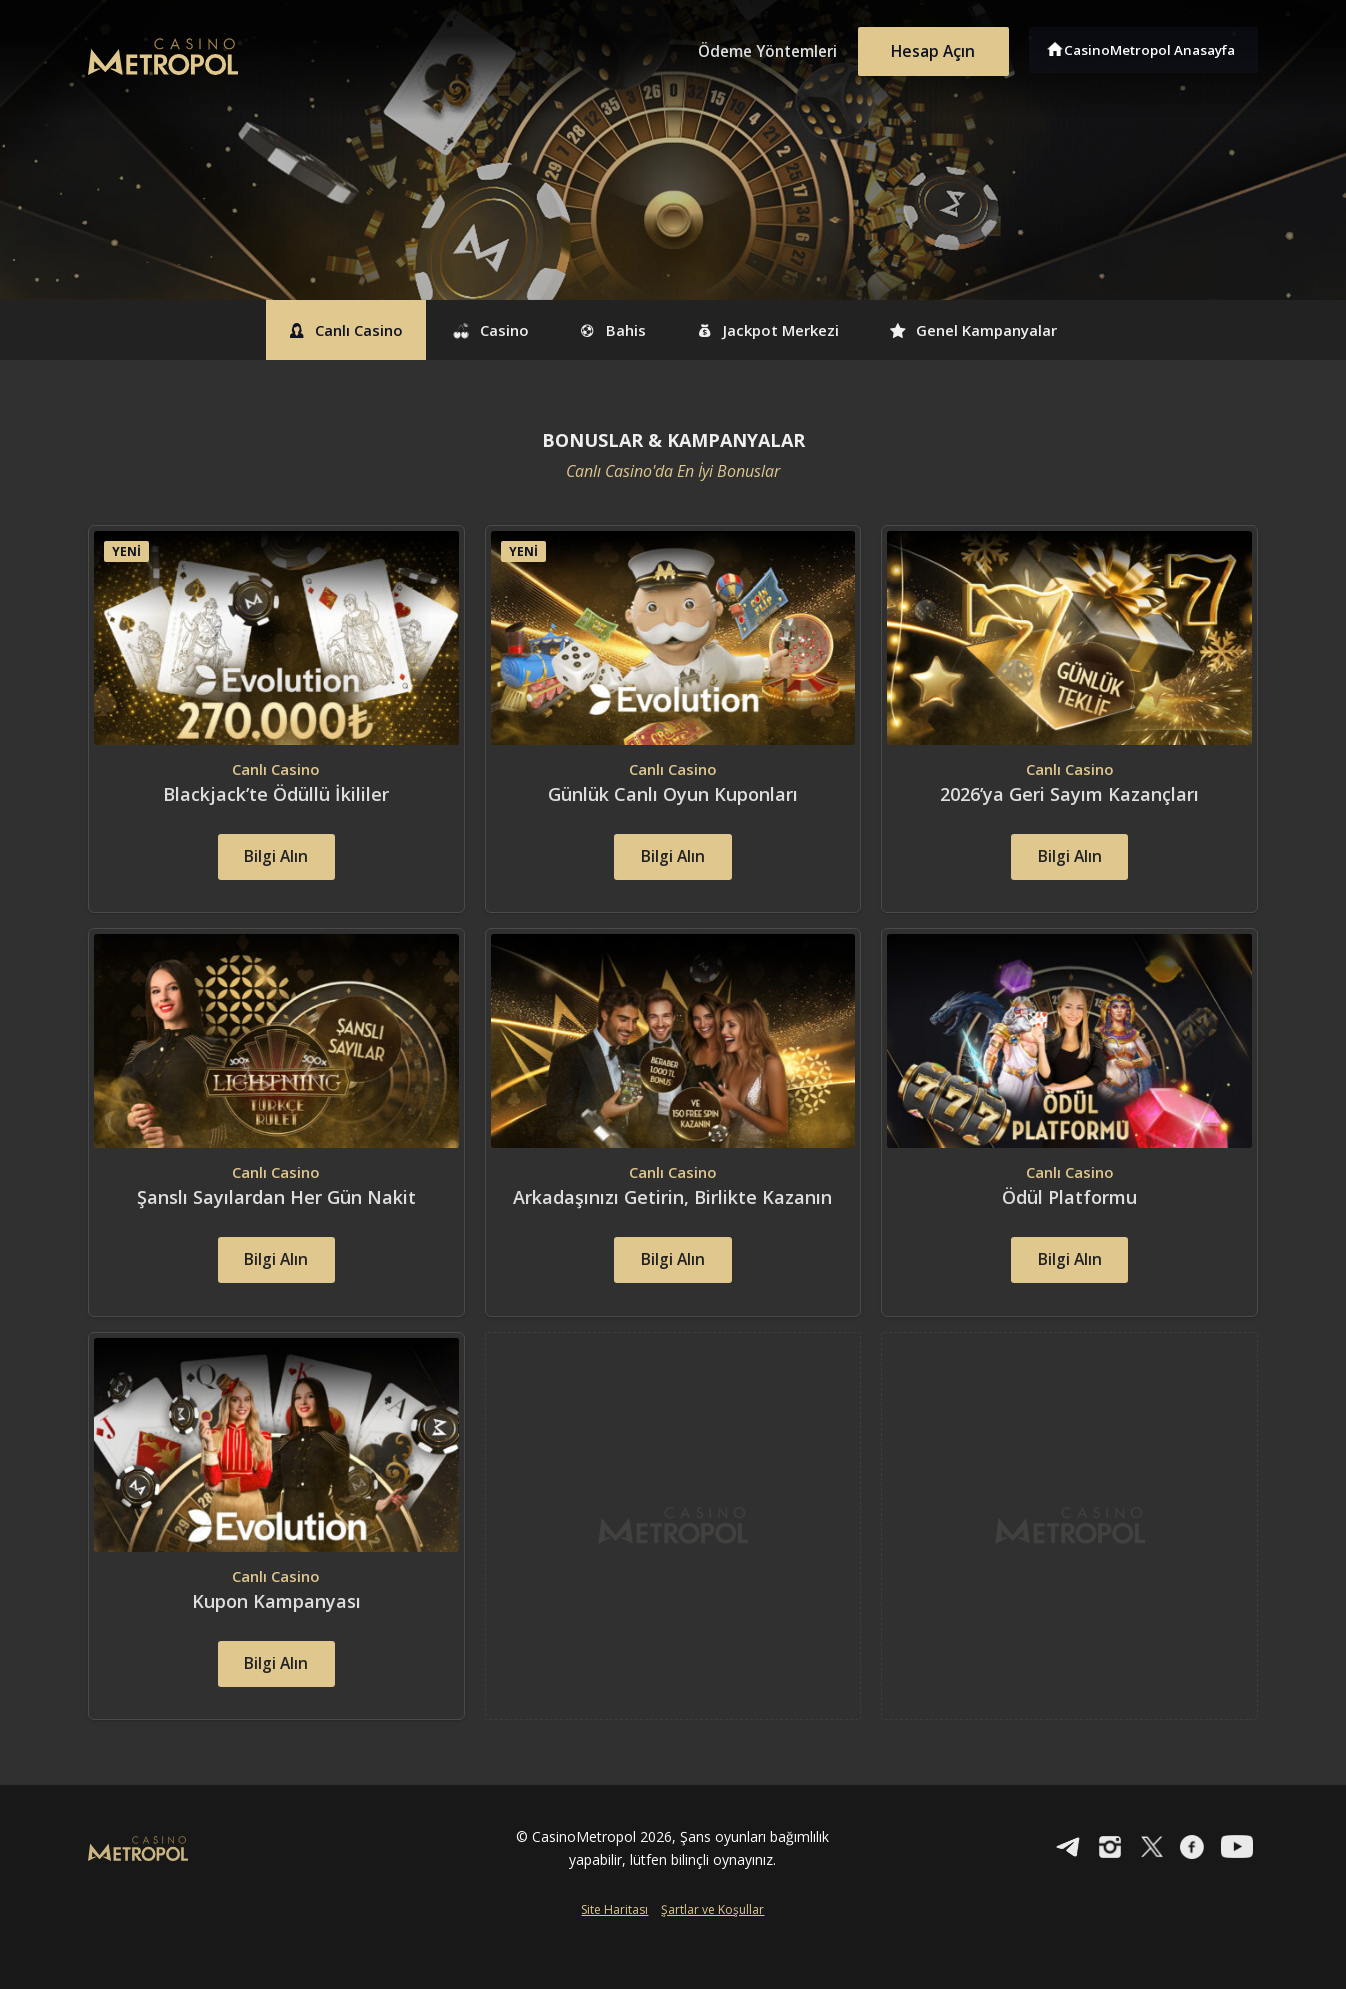 The height and width of the screenshot is (1989, 1346). I want to click on CasinoMetropol Anasayfa, so click(1153, 48).